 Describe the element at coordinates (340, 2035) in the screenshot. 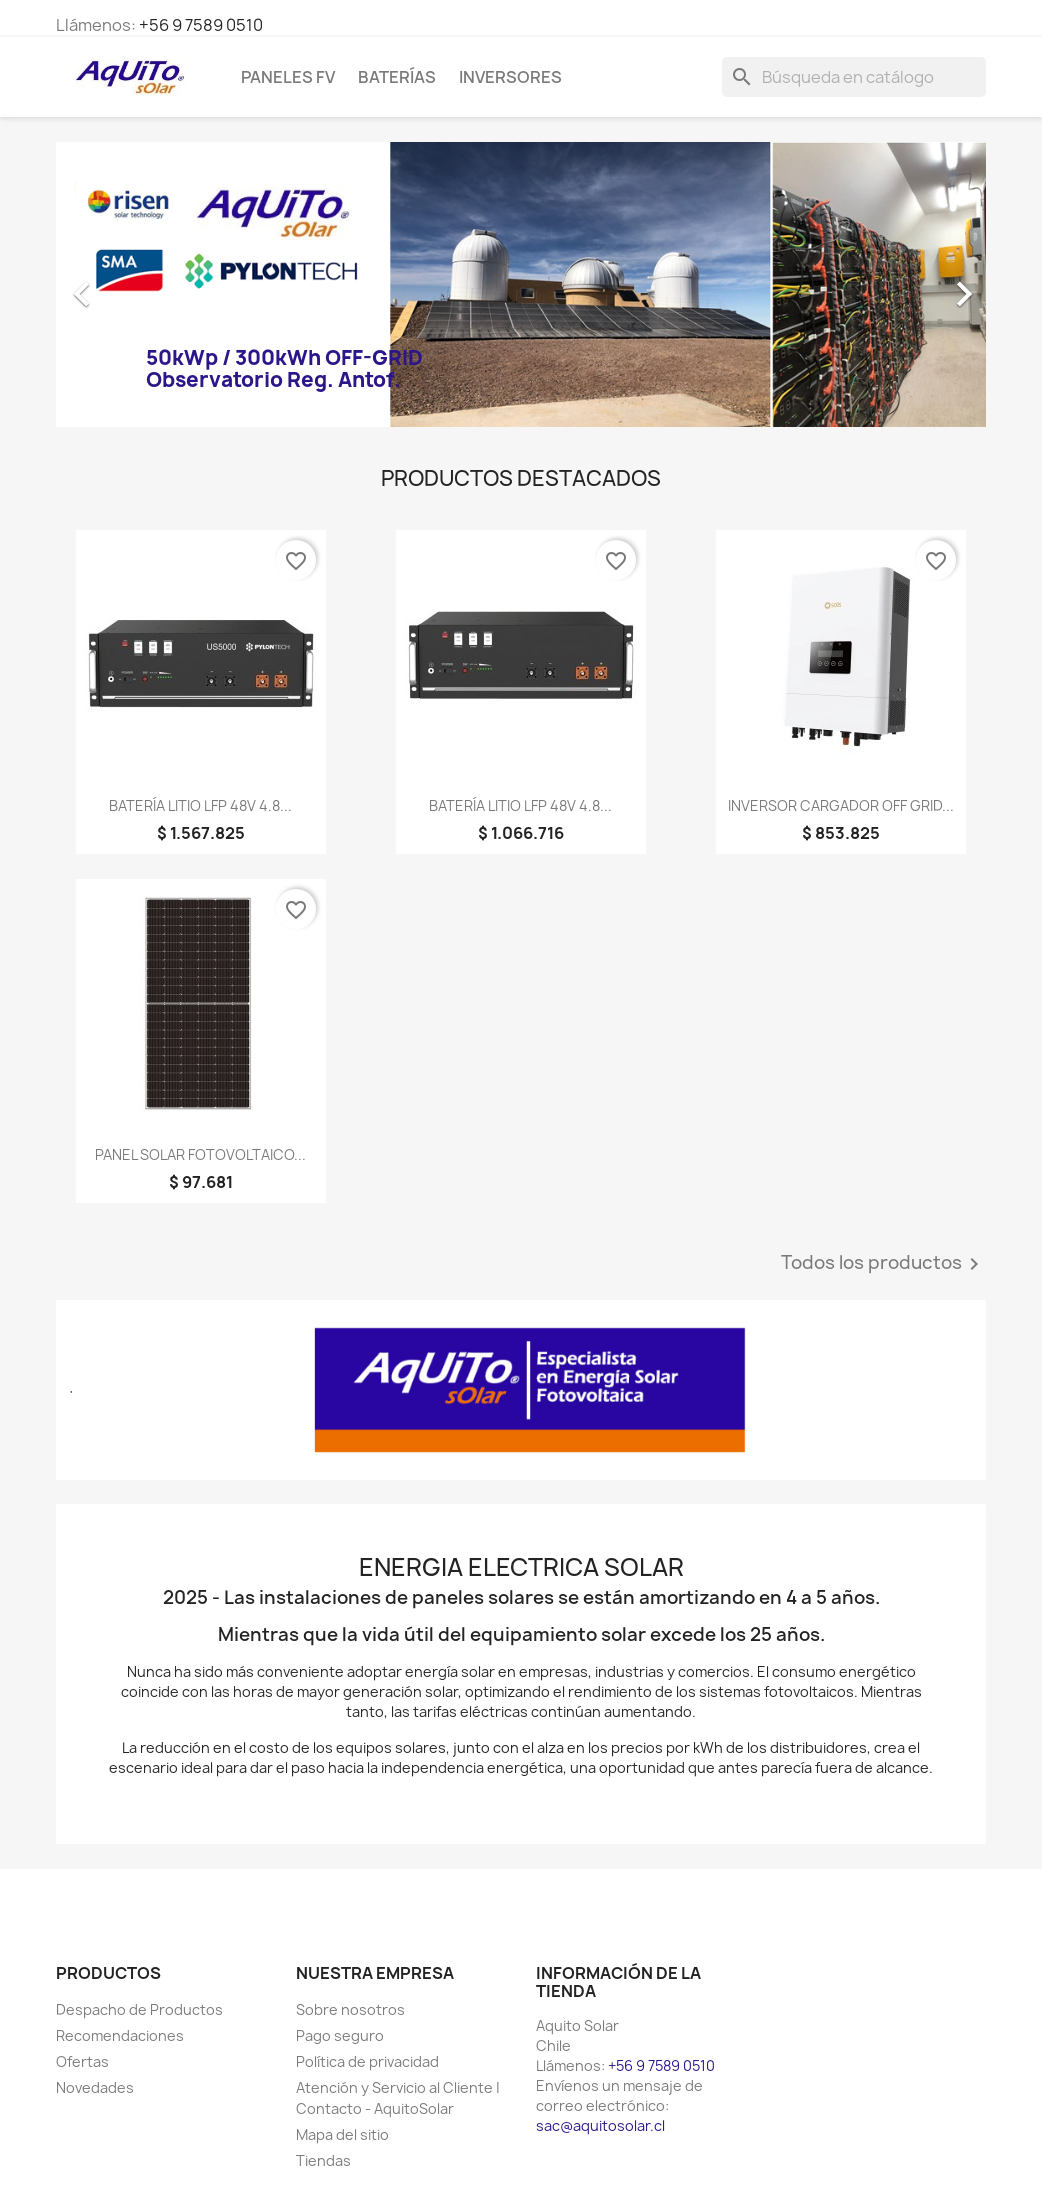

I see `Pago seguro` at that location.